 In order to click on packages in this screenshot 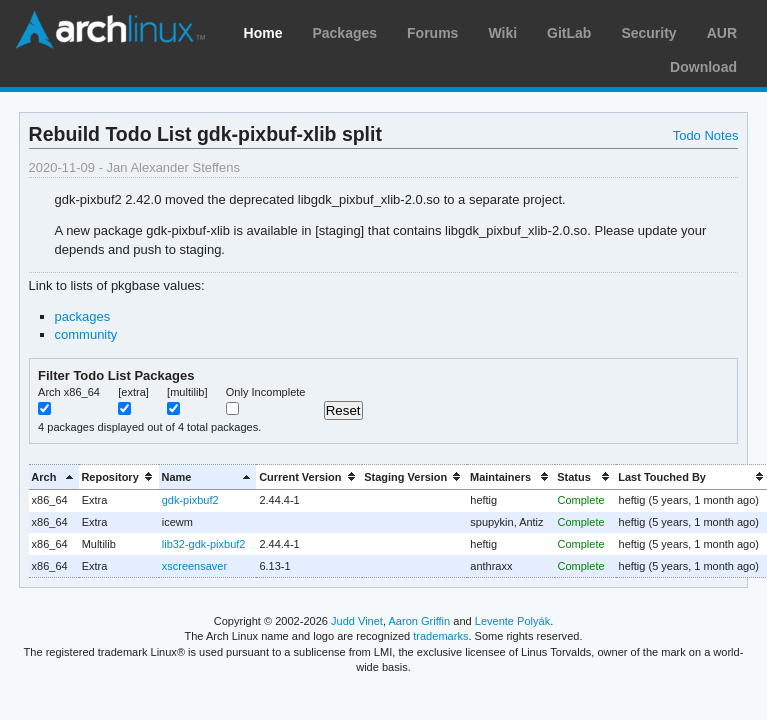, I will do `click(83, 316)`.